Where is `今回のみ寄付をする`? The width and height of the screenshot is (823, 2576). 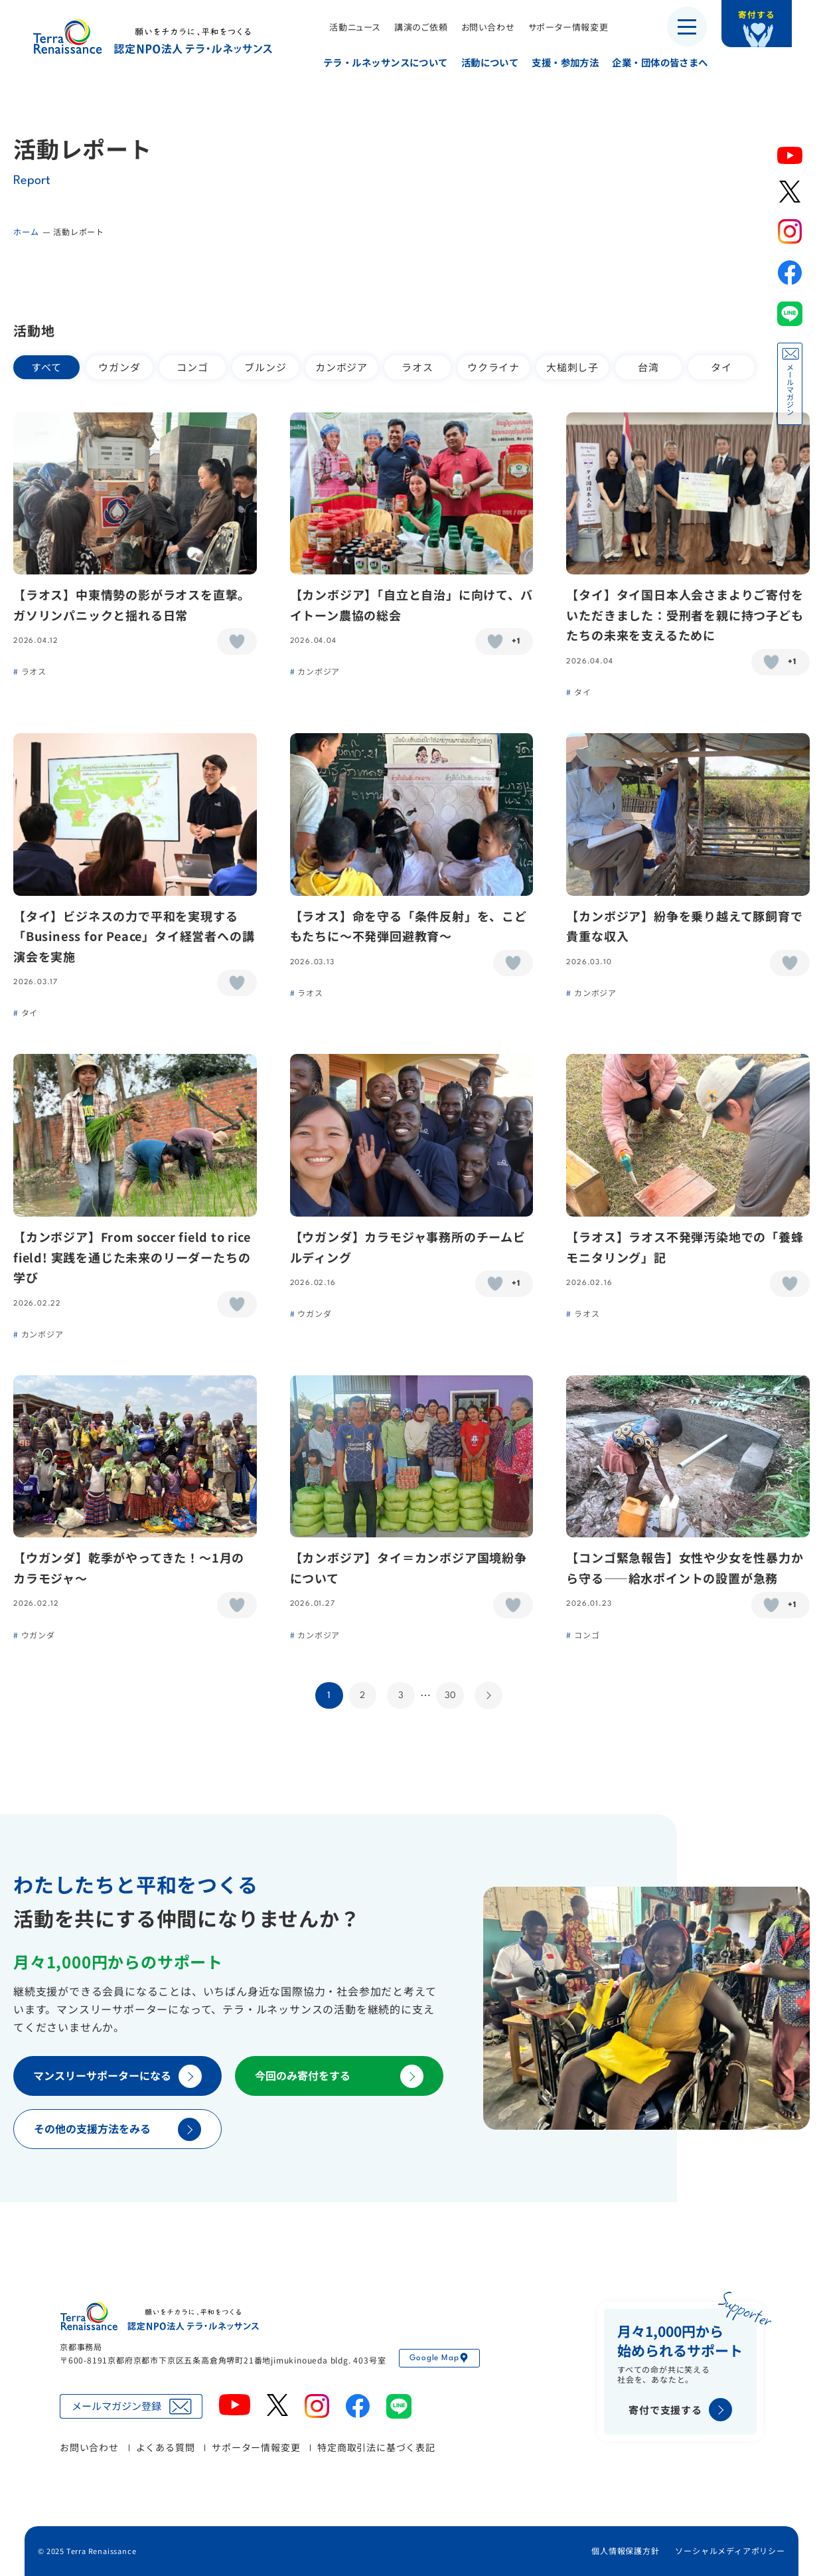
今回のみ寄付をする is located at coordinates (339, 2076).